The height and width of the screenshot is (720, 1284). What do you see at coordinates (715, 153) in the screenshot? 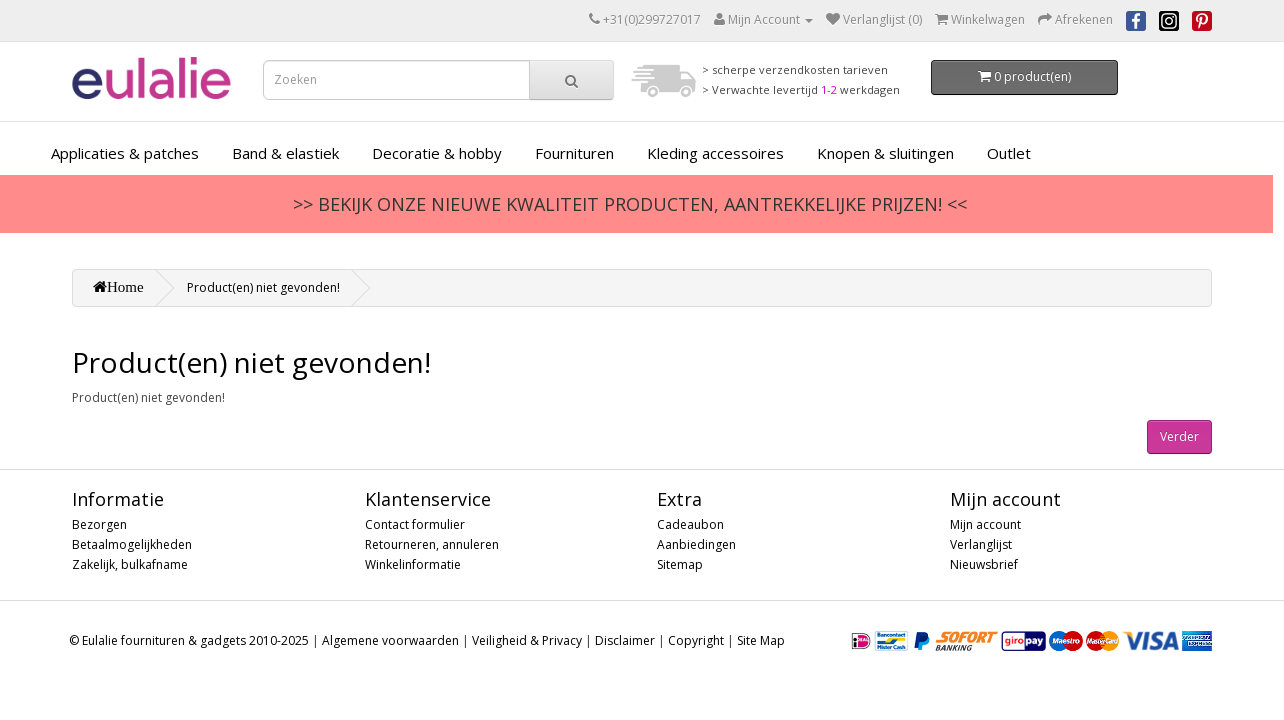
I see `Kleding accessoires` at bounding box center [715, 153].